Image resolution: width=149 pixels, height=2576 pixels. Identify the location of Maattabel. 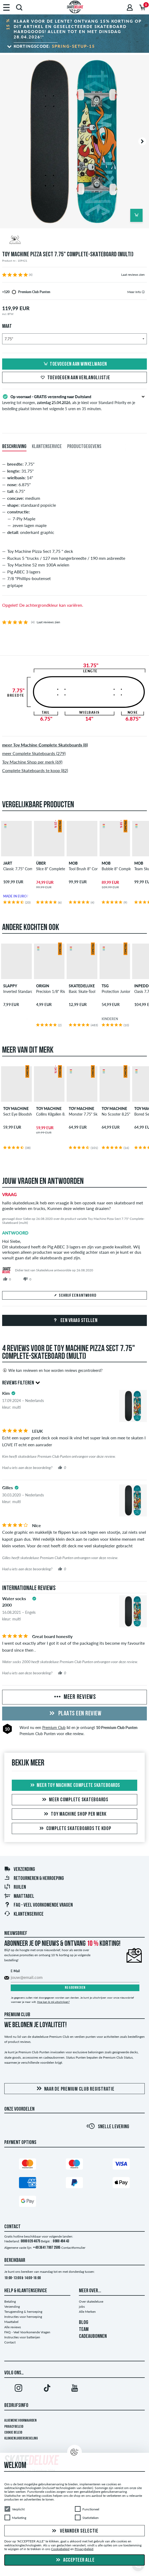
(19, 1896).